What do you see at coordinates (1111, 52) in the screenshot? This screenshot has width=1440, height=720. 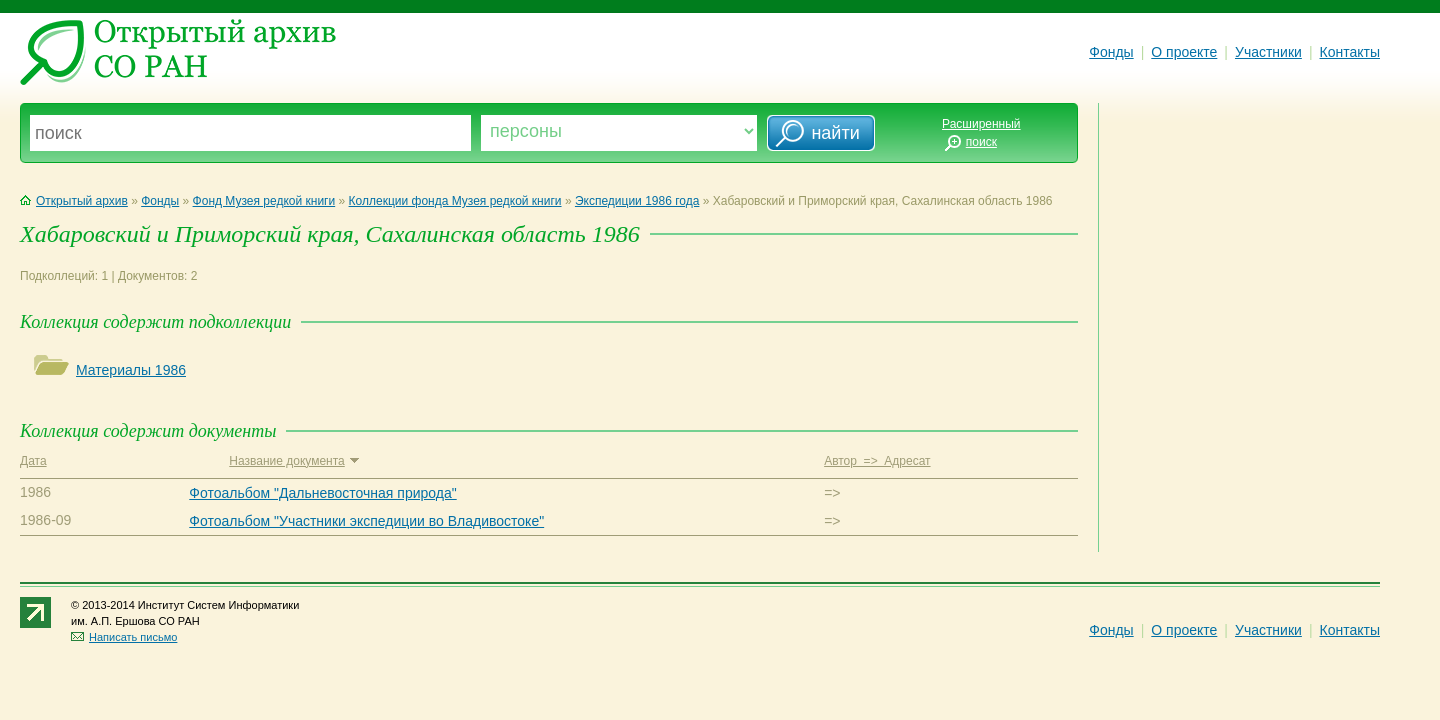 I see `Фонды` at bounding box center [1111, 52].